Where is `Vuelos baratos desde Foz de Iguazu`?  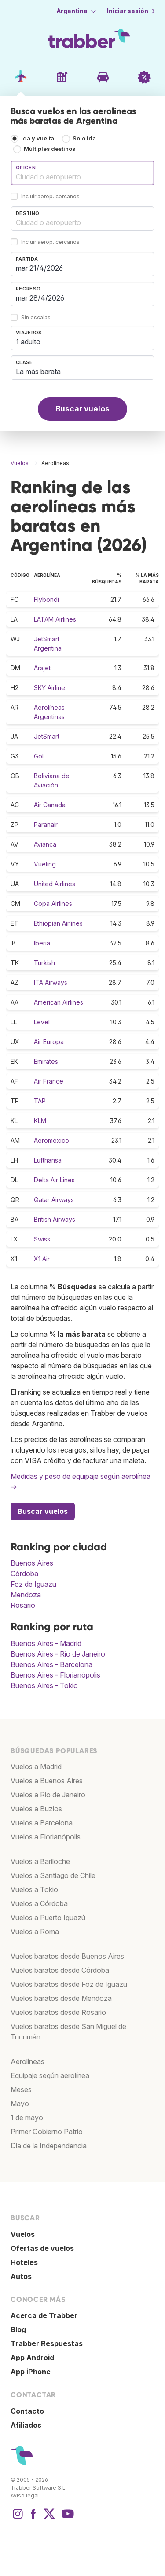
Vuelos baratos desde Foz de Iguazu is located at coordinates (69, 1984).